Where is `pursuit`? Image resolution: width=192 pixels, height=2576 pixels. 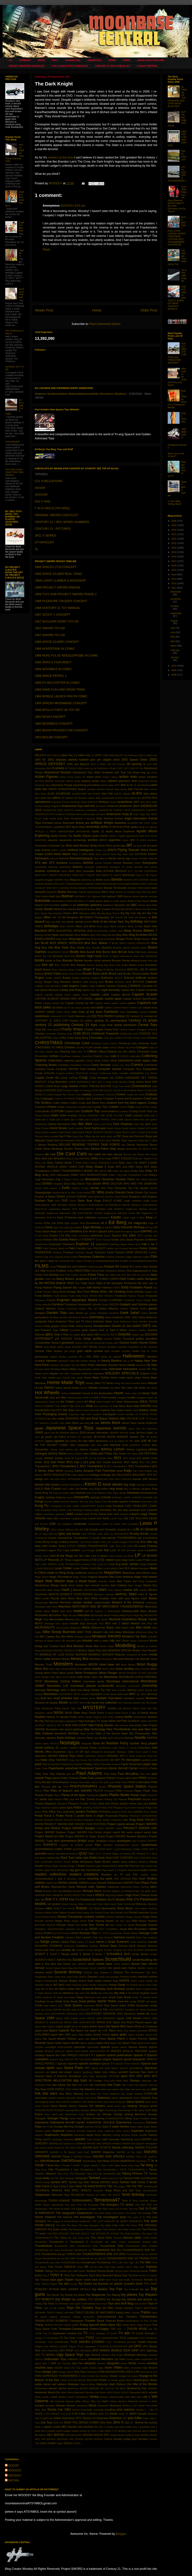 pursuit is located at coordinates (89, 1845).